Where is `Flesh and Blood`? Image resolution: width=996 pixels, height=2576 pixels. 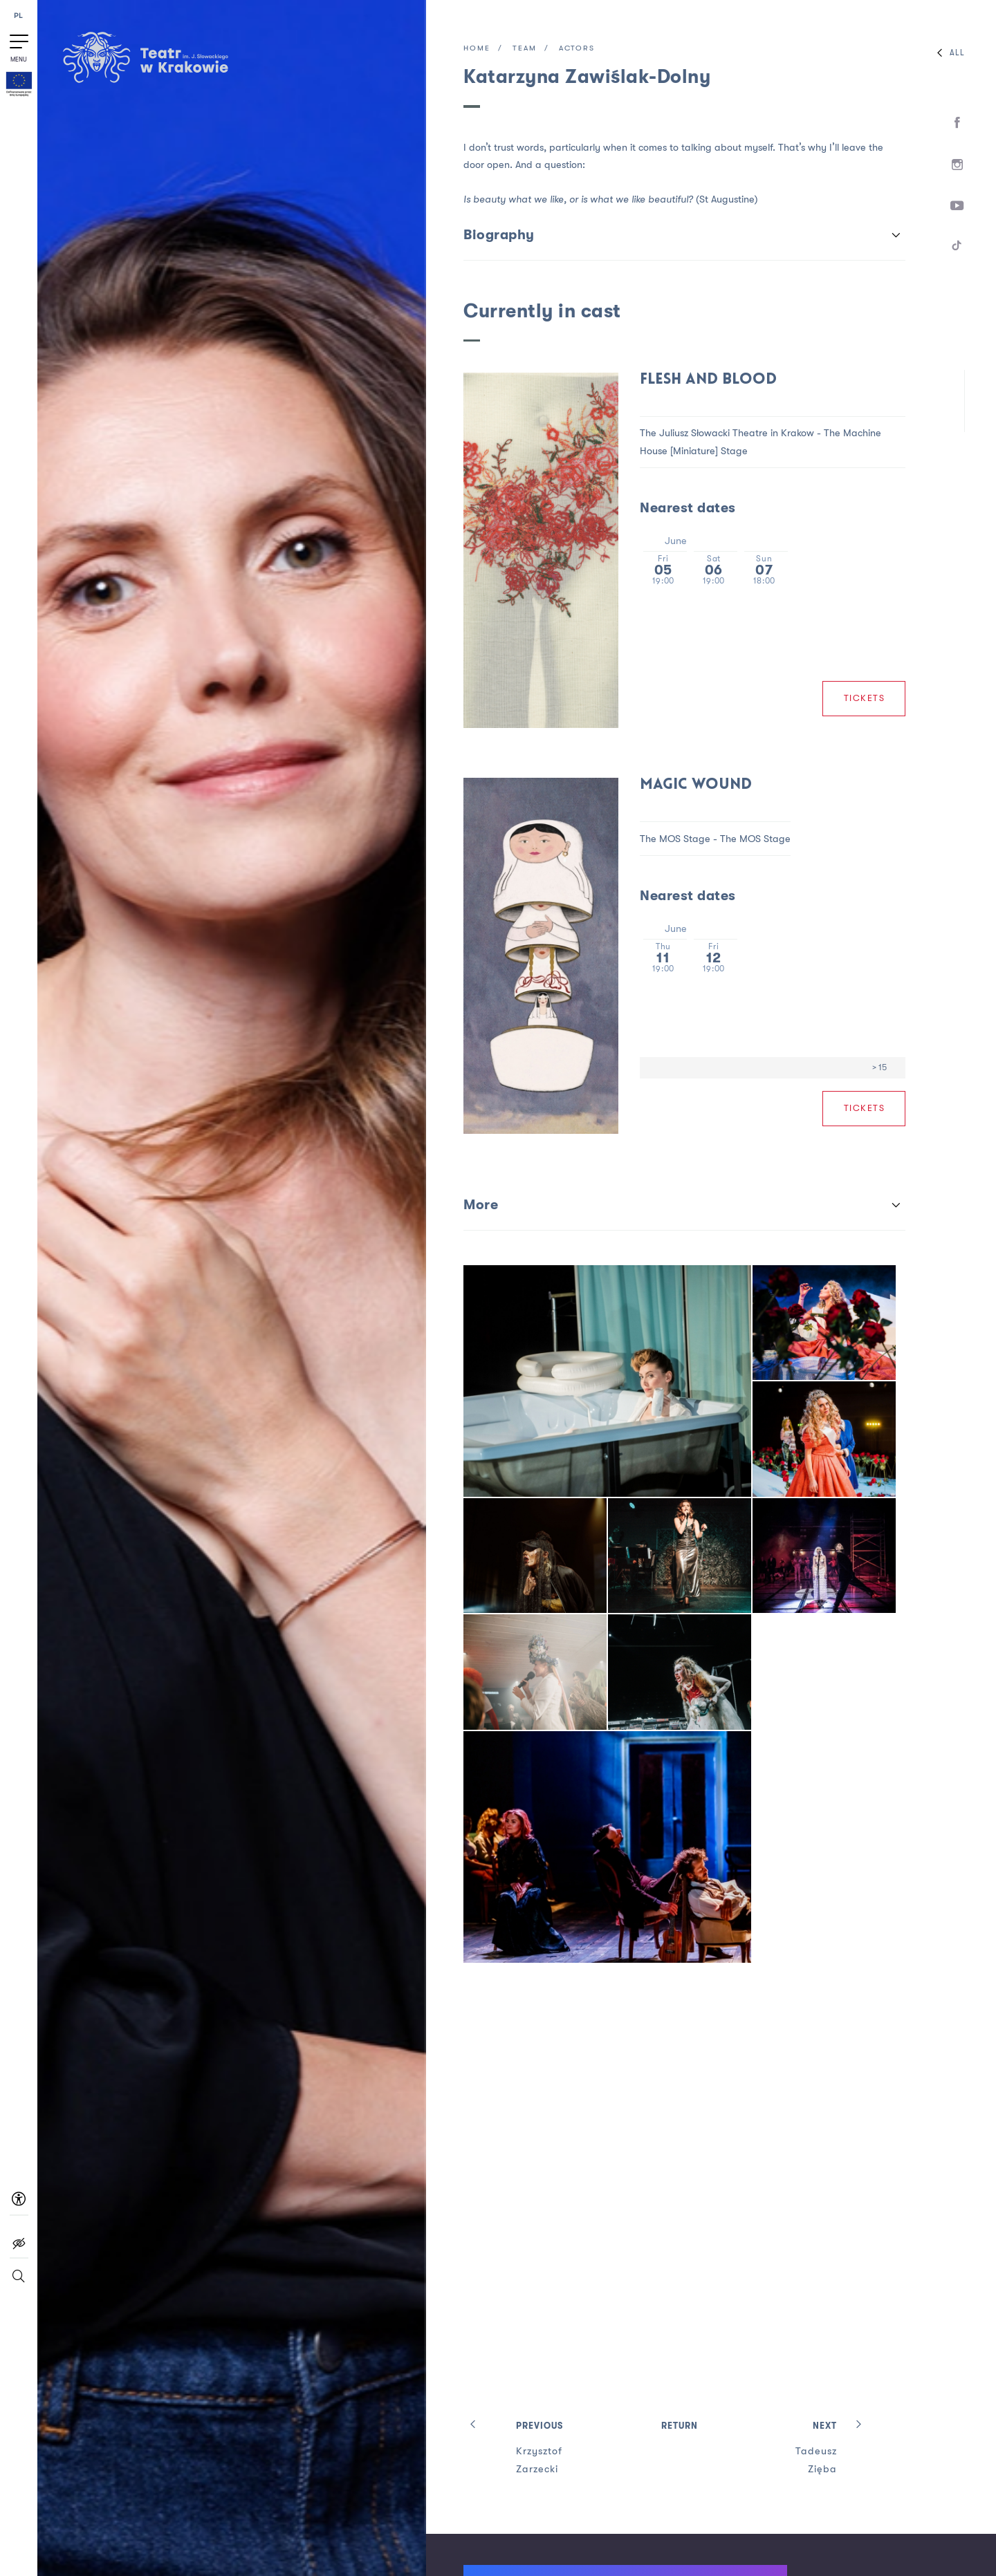
Flesh and Blood is located at coordinates (708, 380).